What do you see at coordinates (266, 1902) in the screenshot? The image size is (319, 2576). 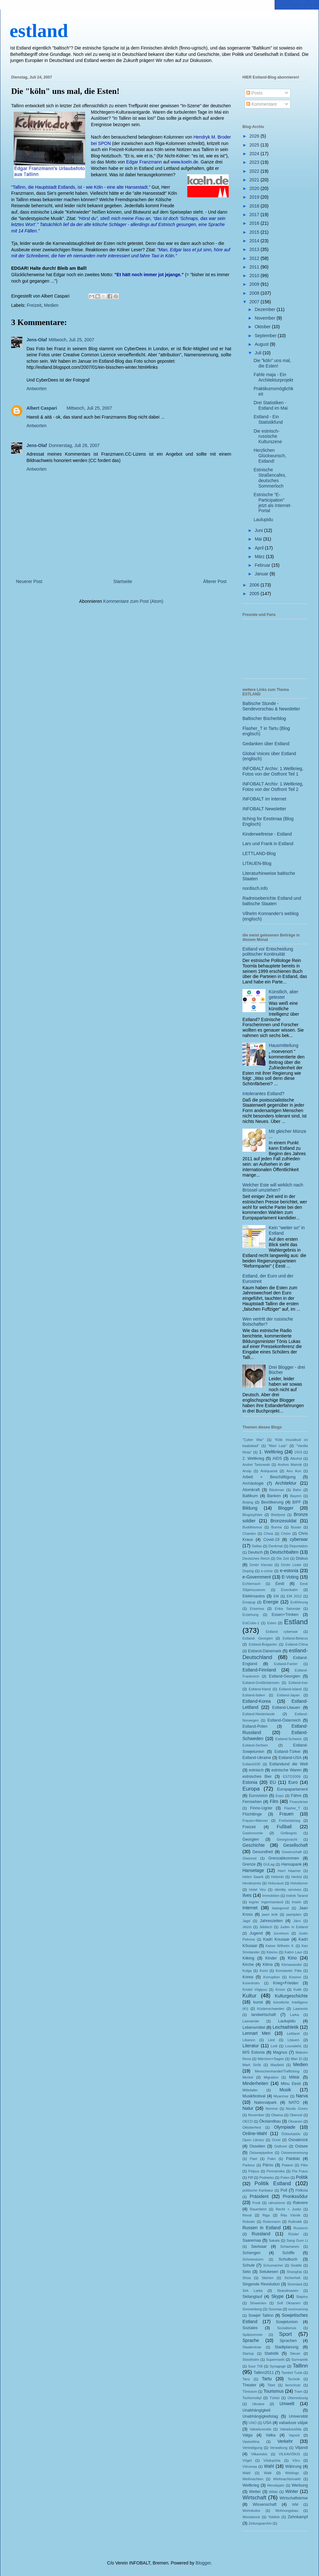 I see `Ingrier Ingermanland` at bounding box center [266, 1902].